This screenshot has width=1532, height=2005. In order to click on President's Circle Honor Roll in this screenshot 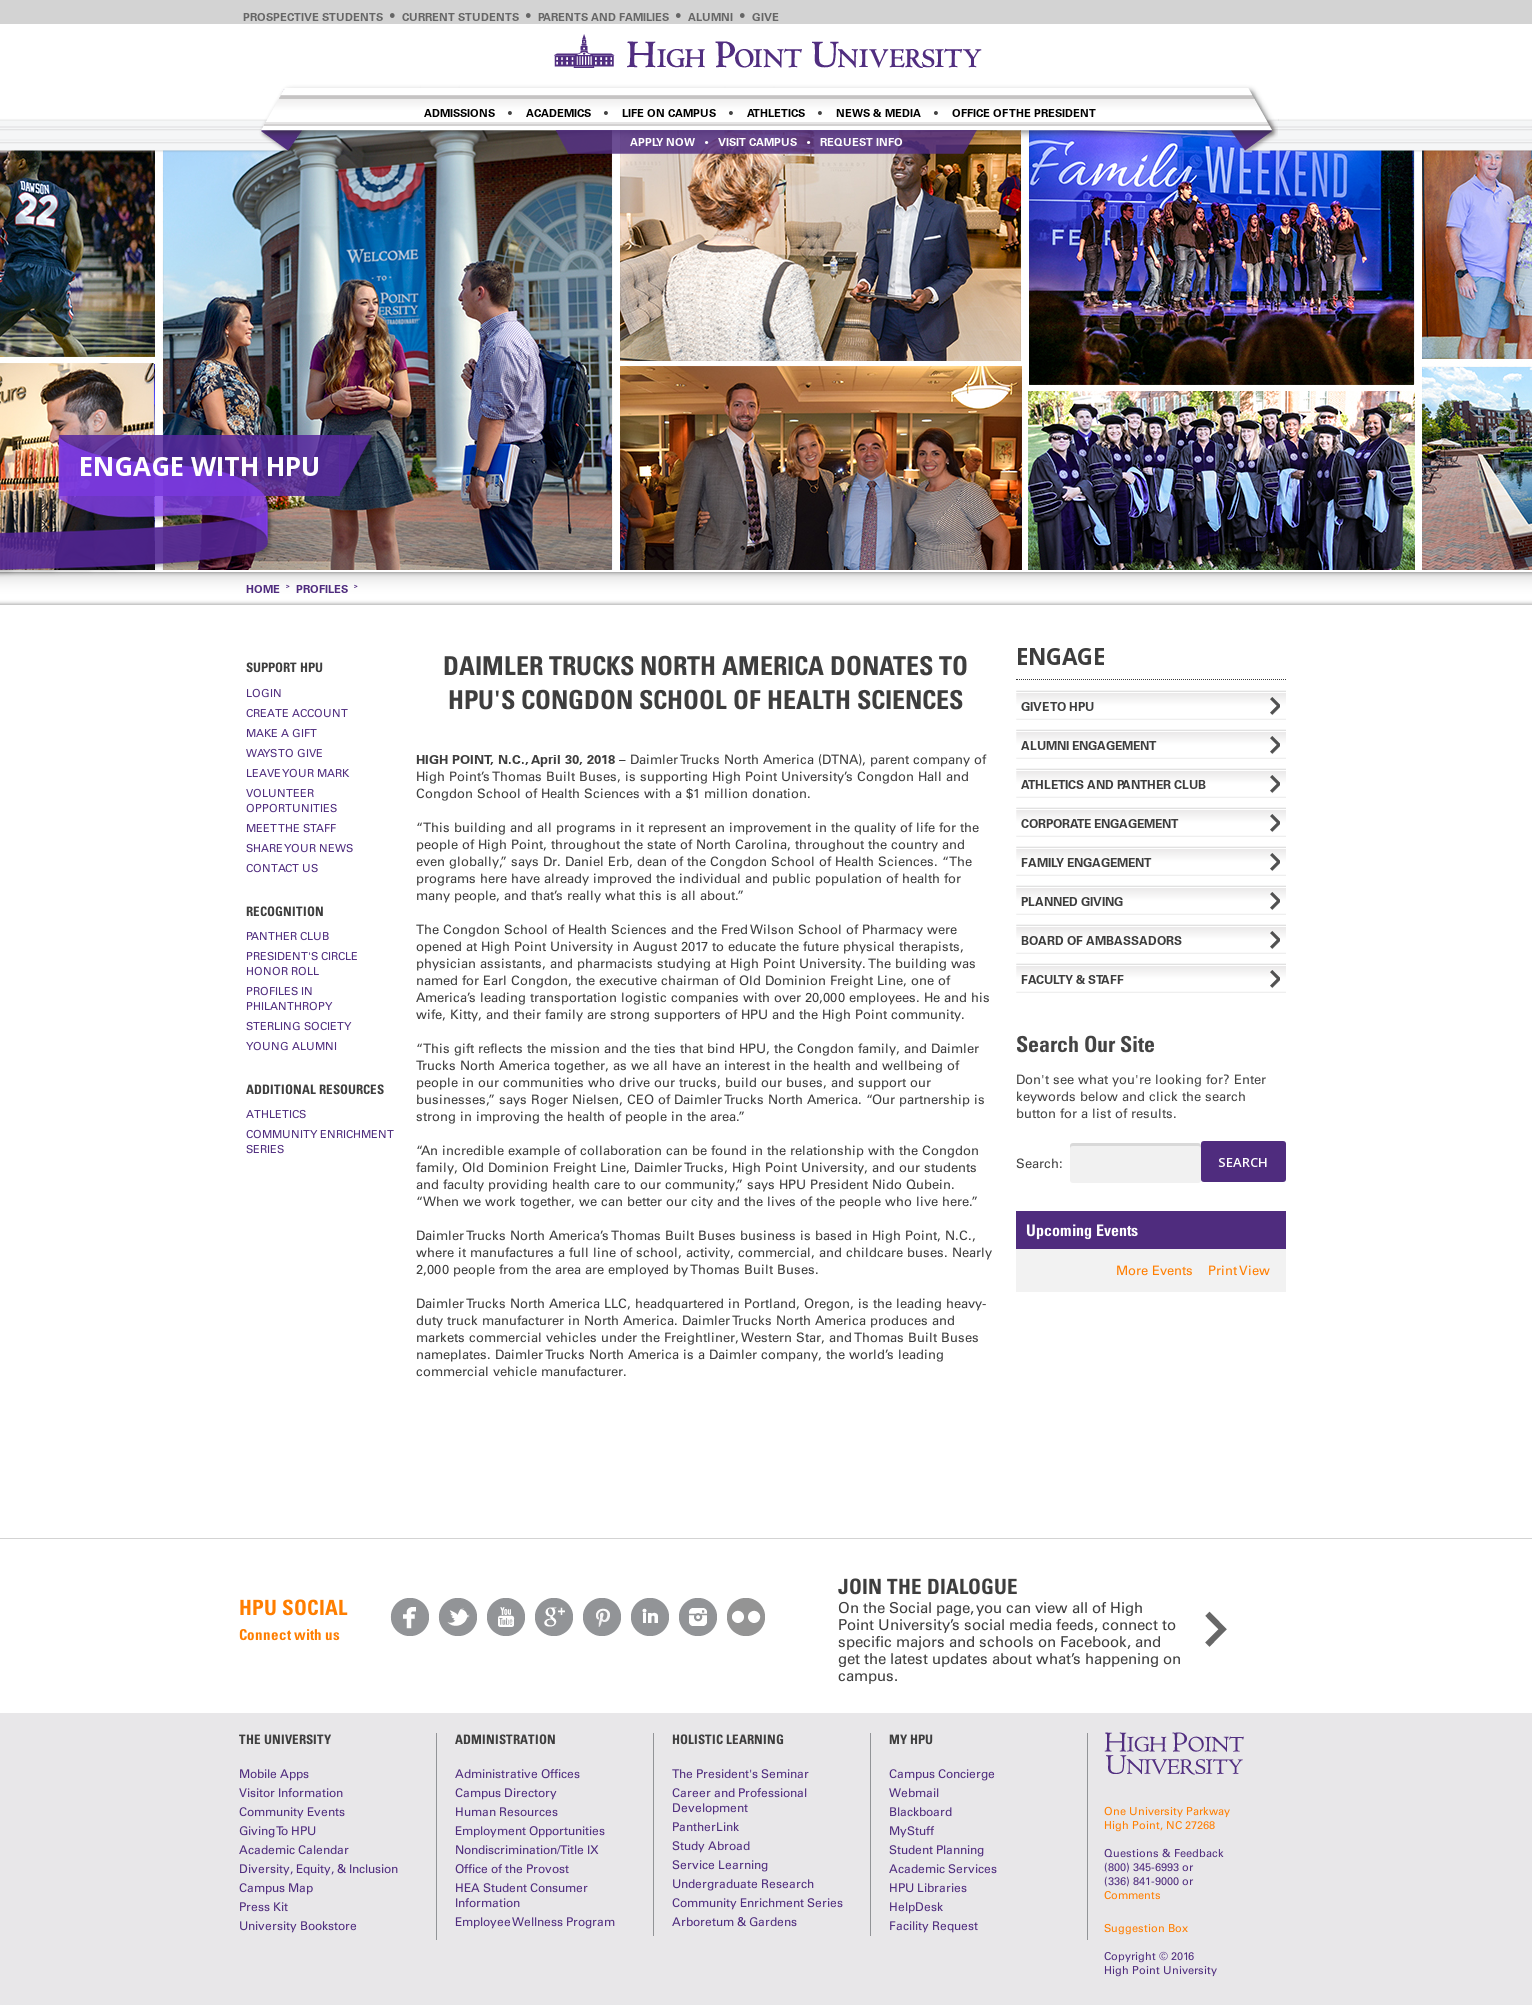, I will do `click(302, 963)`.